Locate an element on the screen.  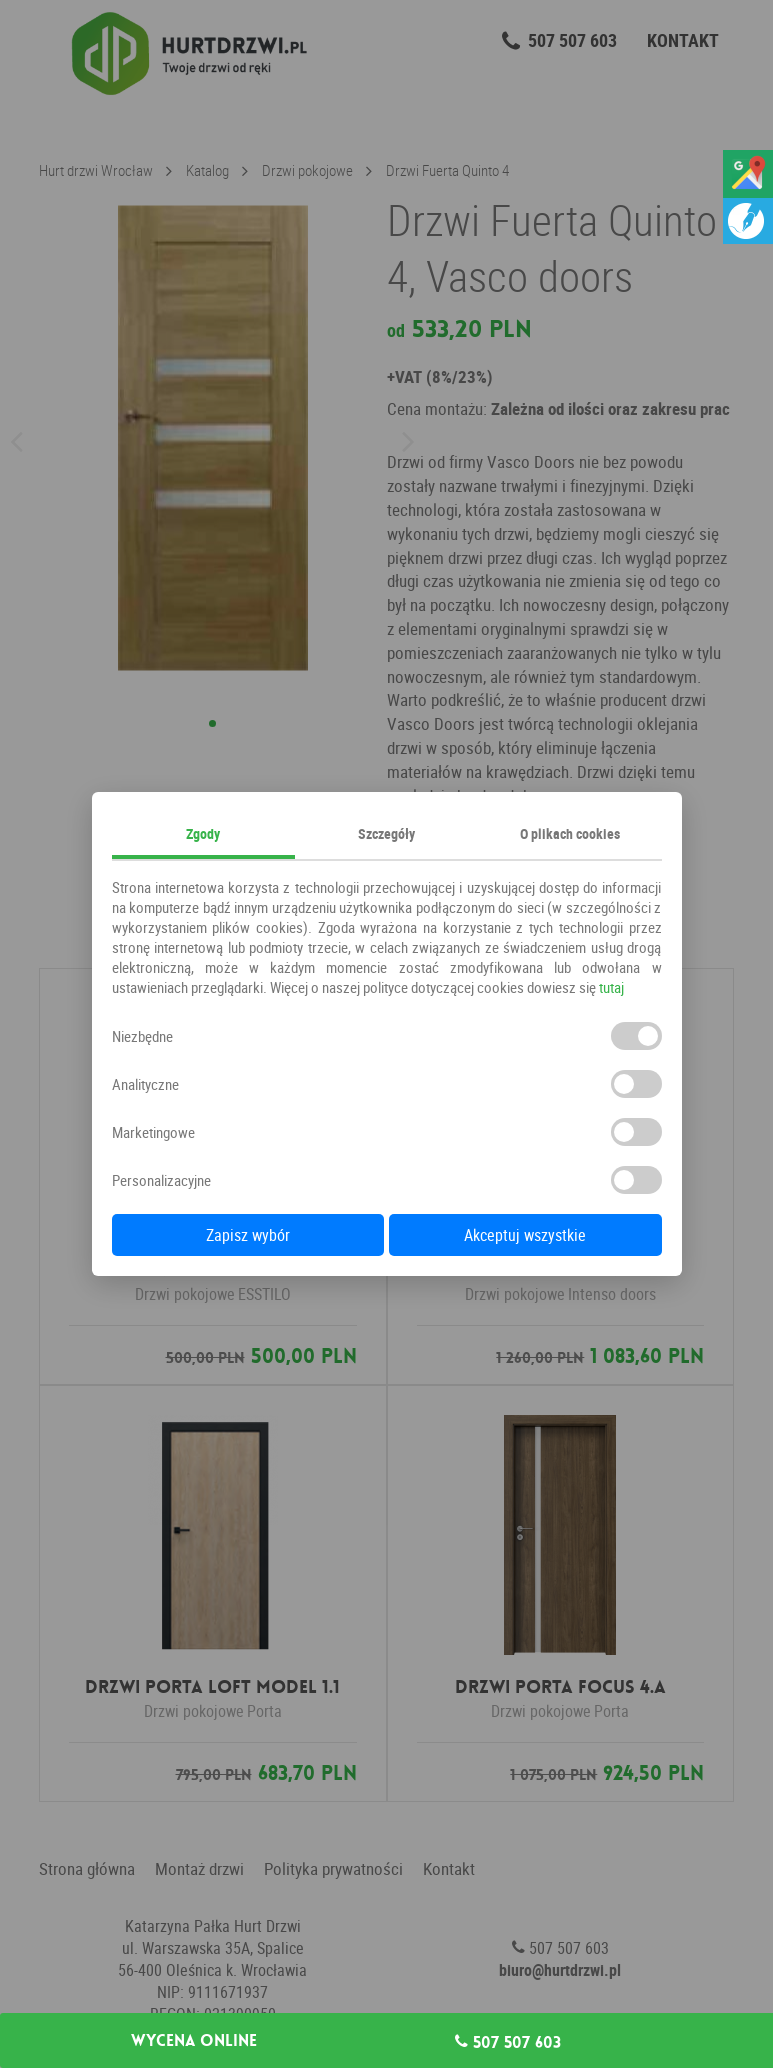
tutaj is located at coordinates (611, 987).